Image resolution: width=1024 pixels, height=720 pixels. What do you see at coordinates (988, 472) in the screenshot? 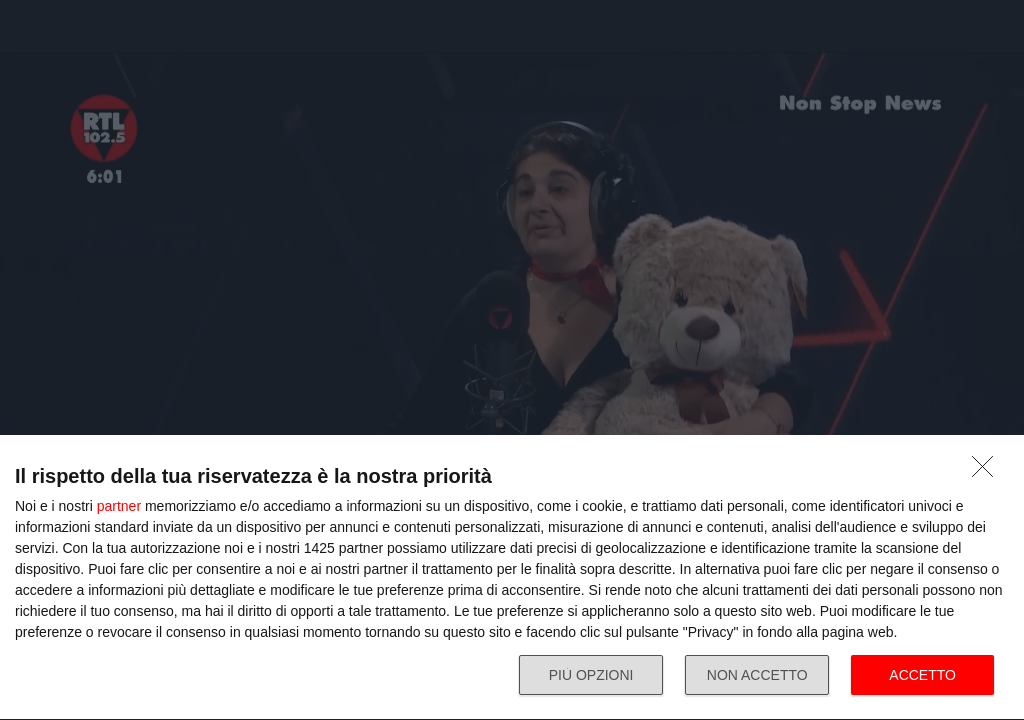
I see `[NON ACCETTO]` at bounding box center [988, 472].